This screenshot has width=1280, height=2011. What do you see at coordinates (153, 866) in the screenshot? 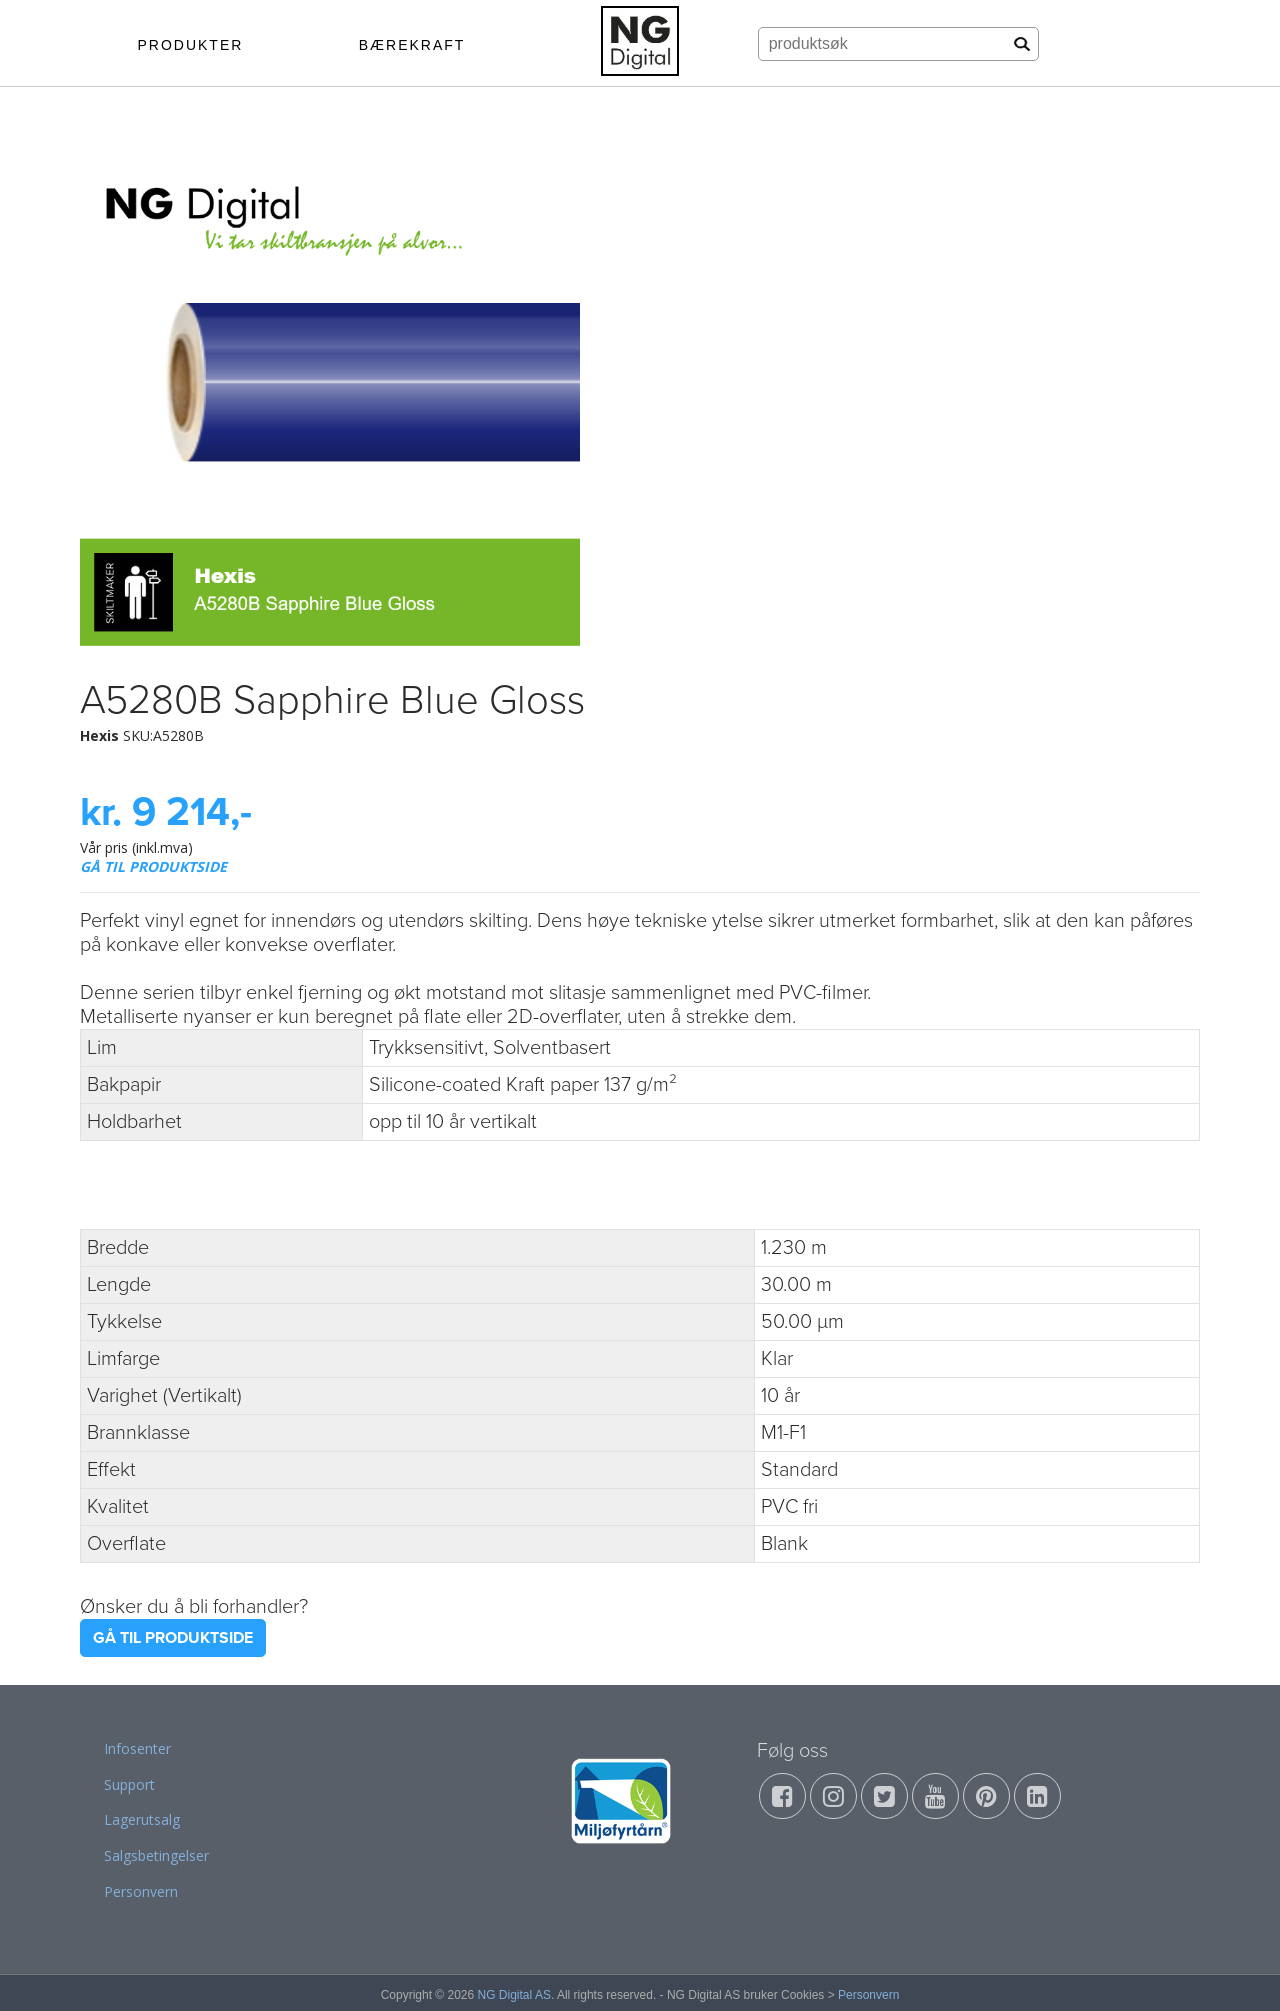
I see `GÅ TIL PRODUKTSIDE` at bounding box center [153, 866].